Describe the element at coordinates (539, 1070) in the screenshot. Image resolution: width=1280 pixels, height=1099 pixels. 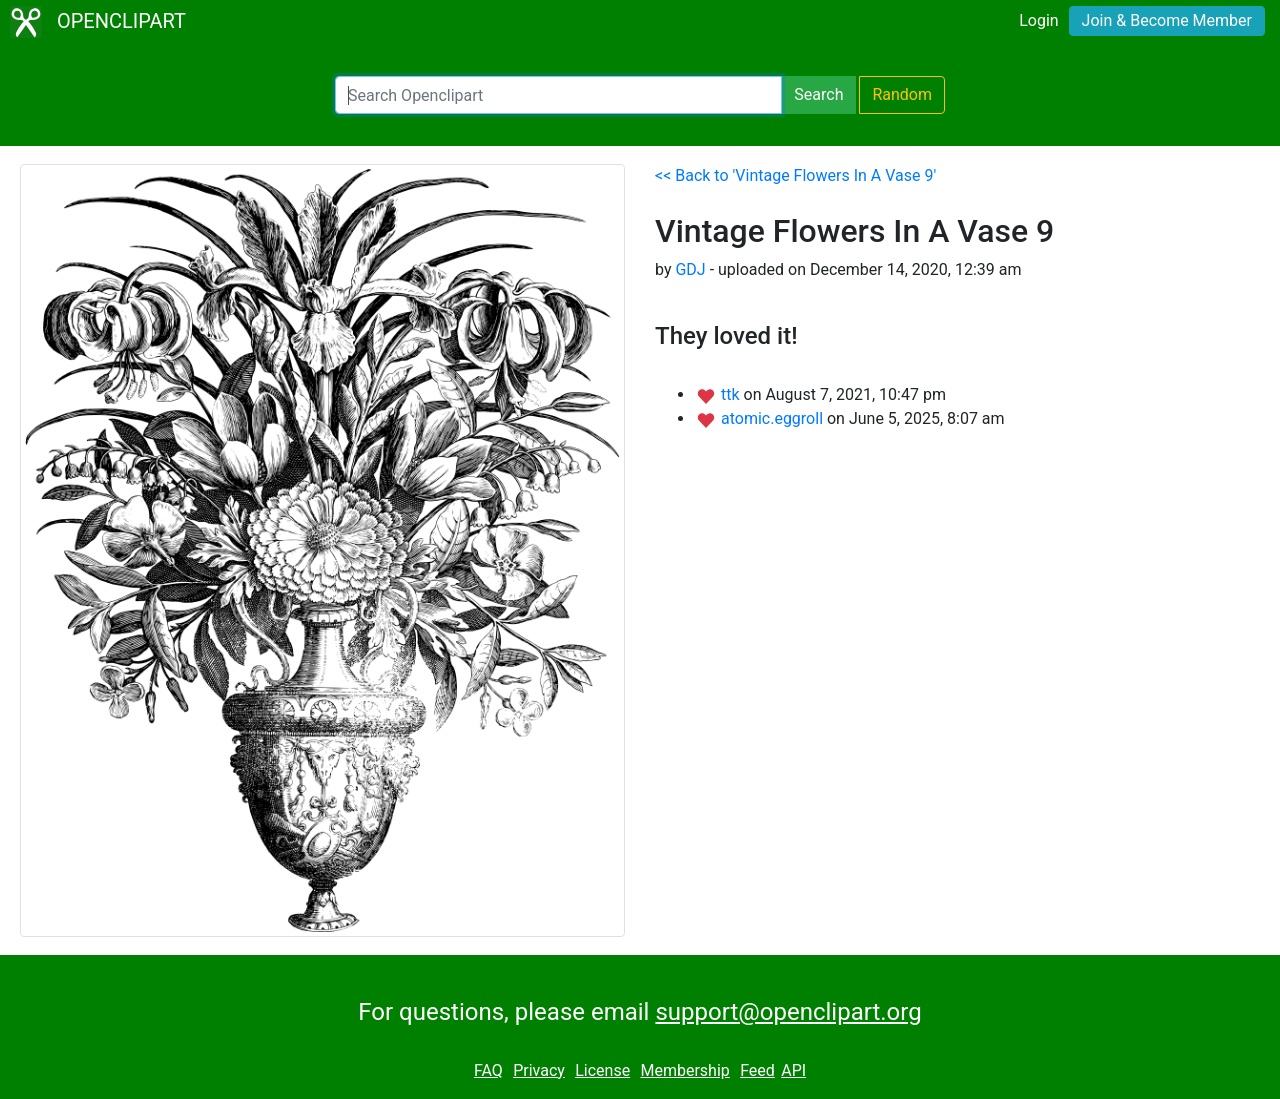
I see `Privacy` at that location.